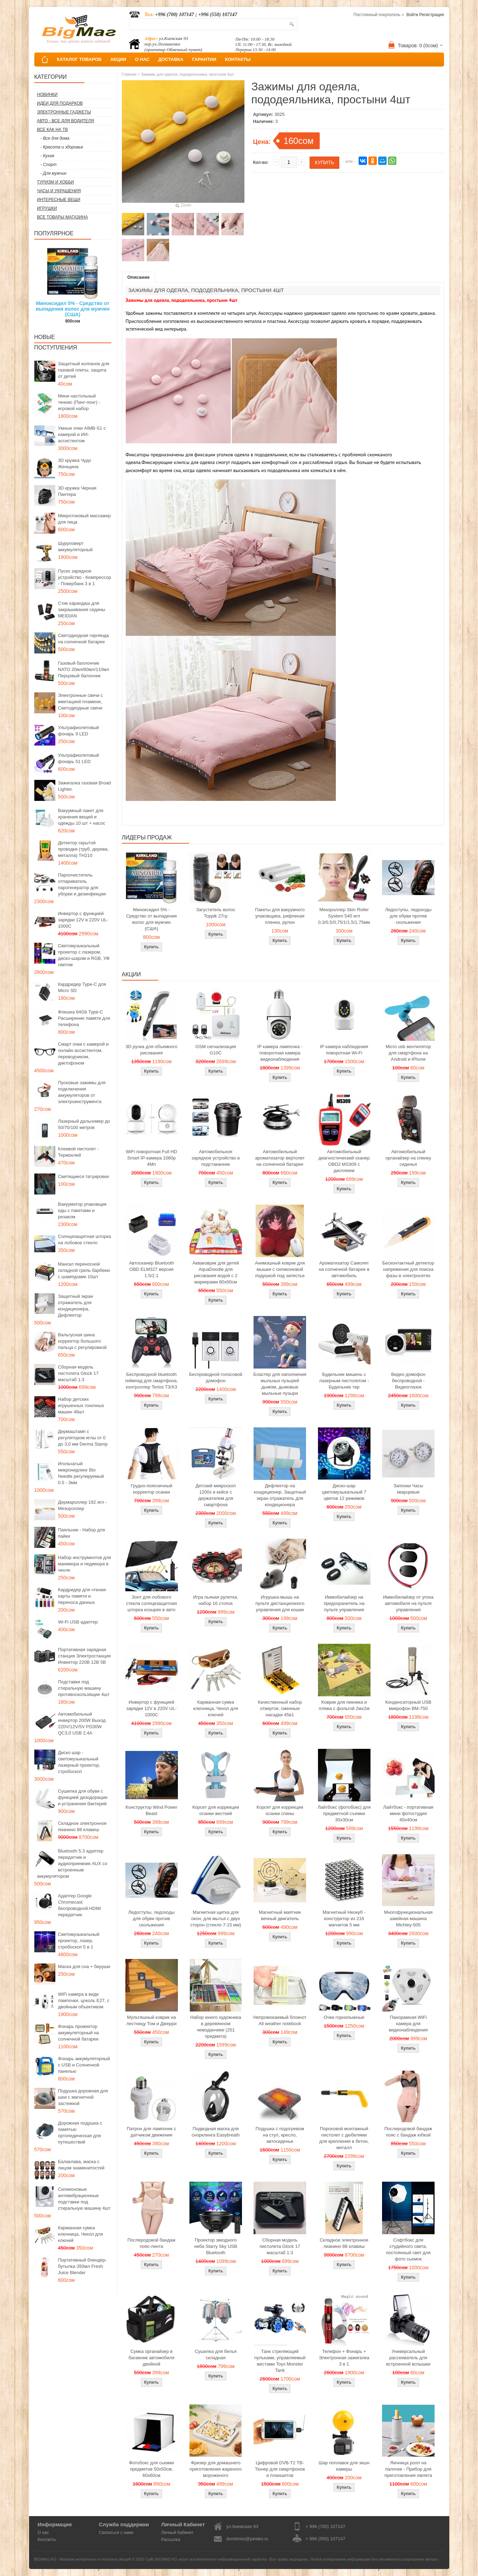 Image resolution: width=478 pixels, height=2576 pixels. I want to click on Сборная модель пистолета Glock 17 масштаб 1:3, so click(78, 1373).